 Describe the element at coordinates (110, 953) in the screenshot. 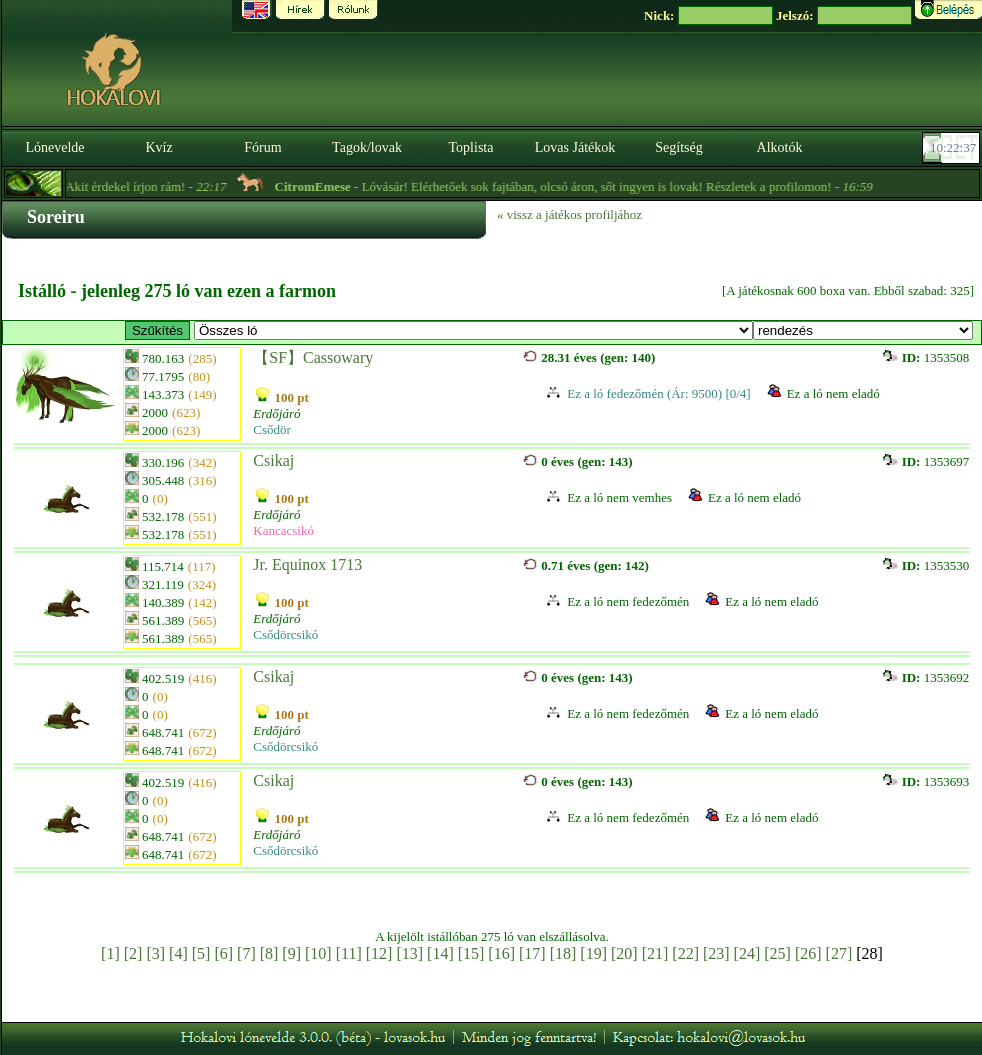

I see `[1]` at that location.